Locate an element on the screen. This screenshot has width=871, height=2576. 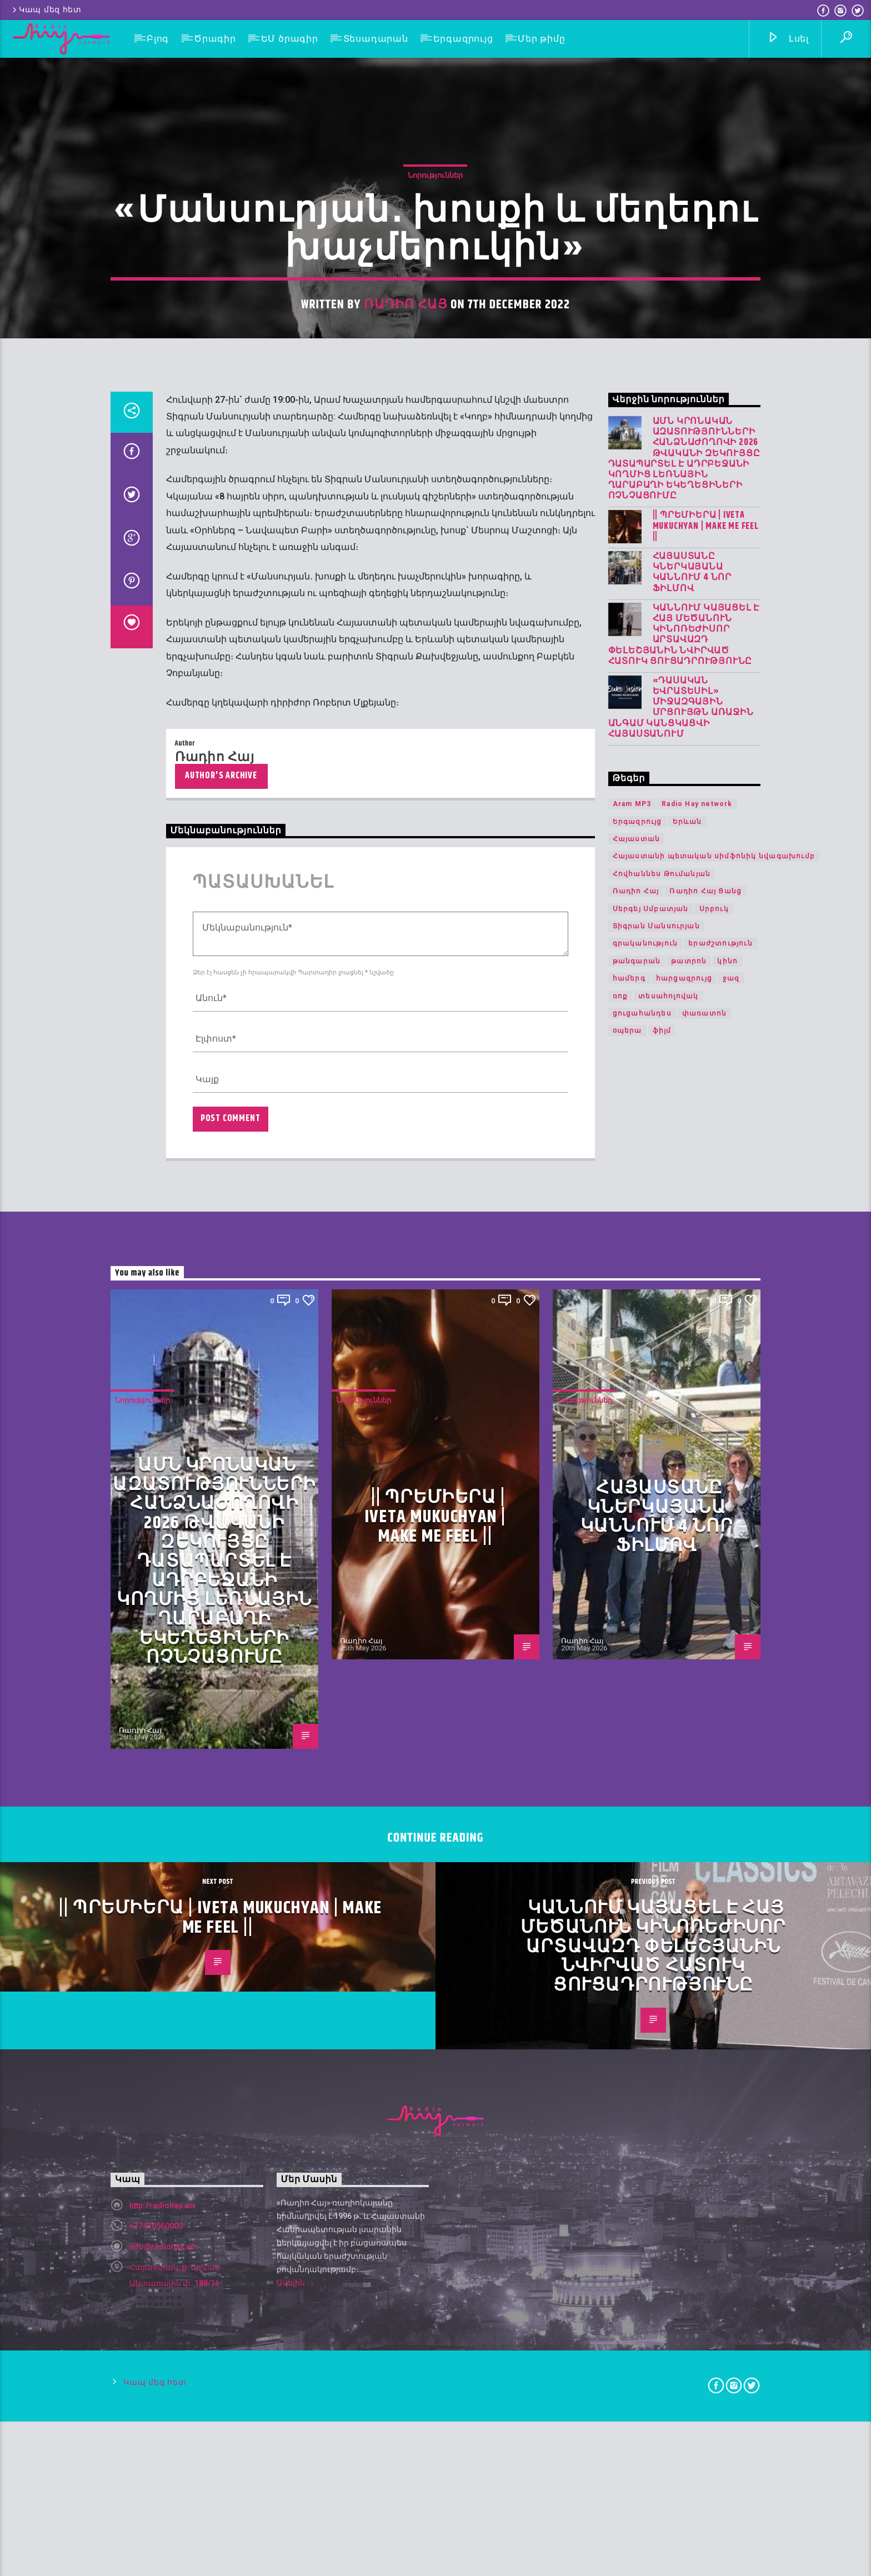
Մեր թիմը is located at coordinates (541, 38).